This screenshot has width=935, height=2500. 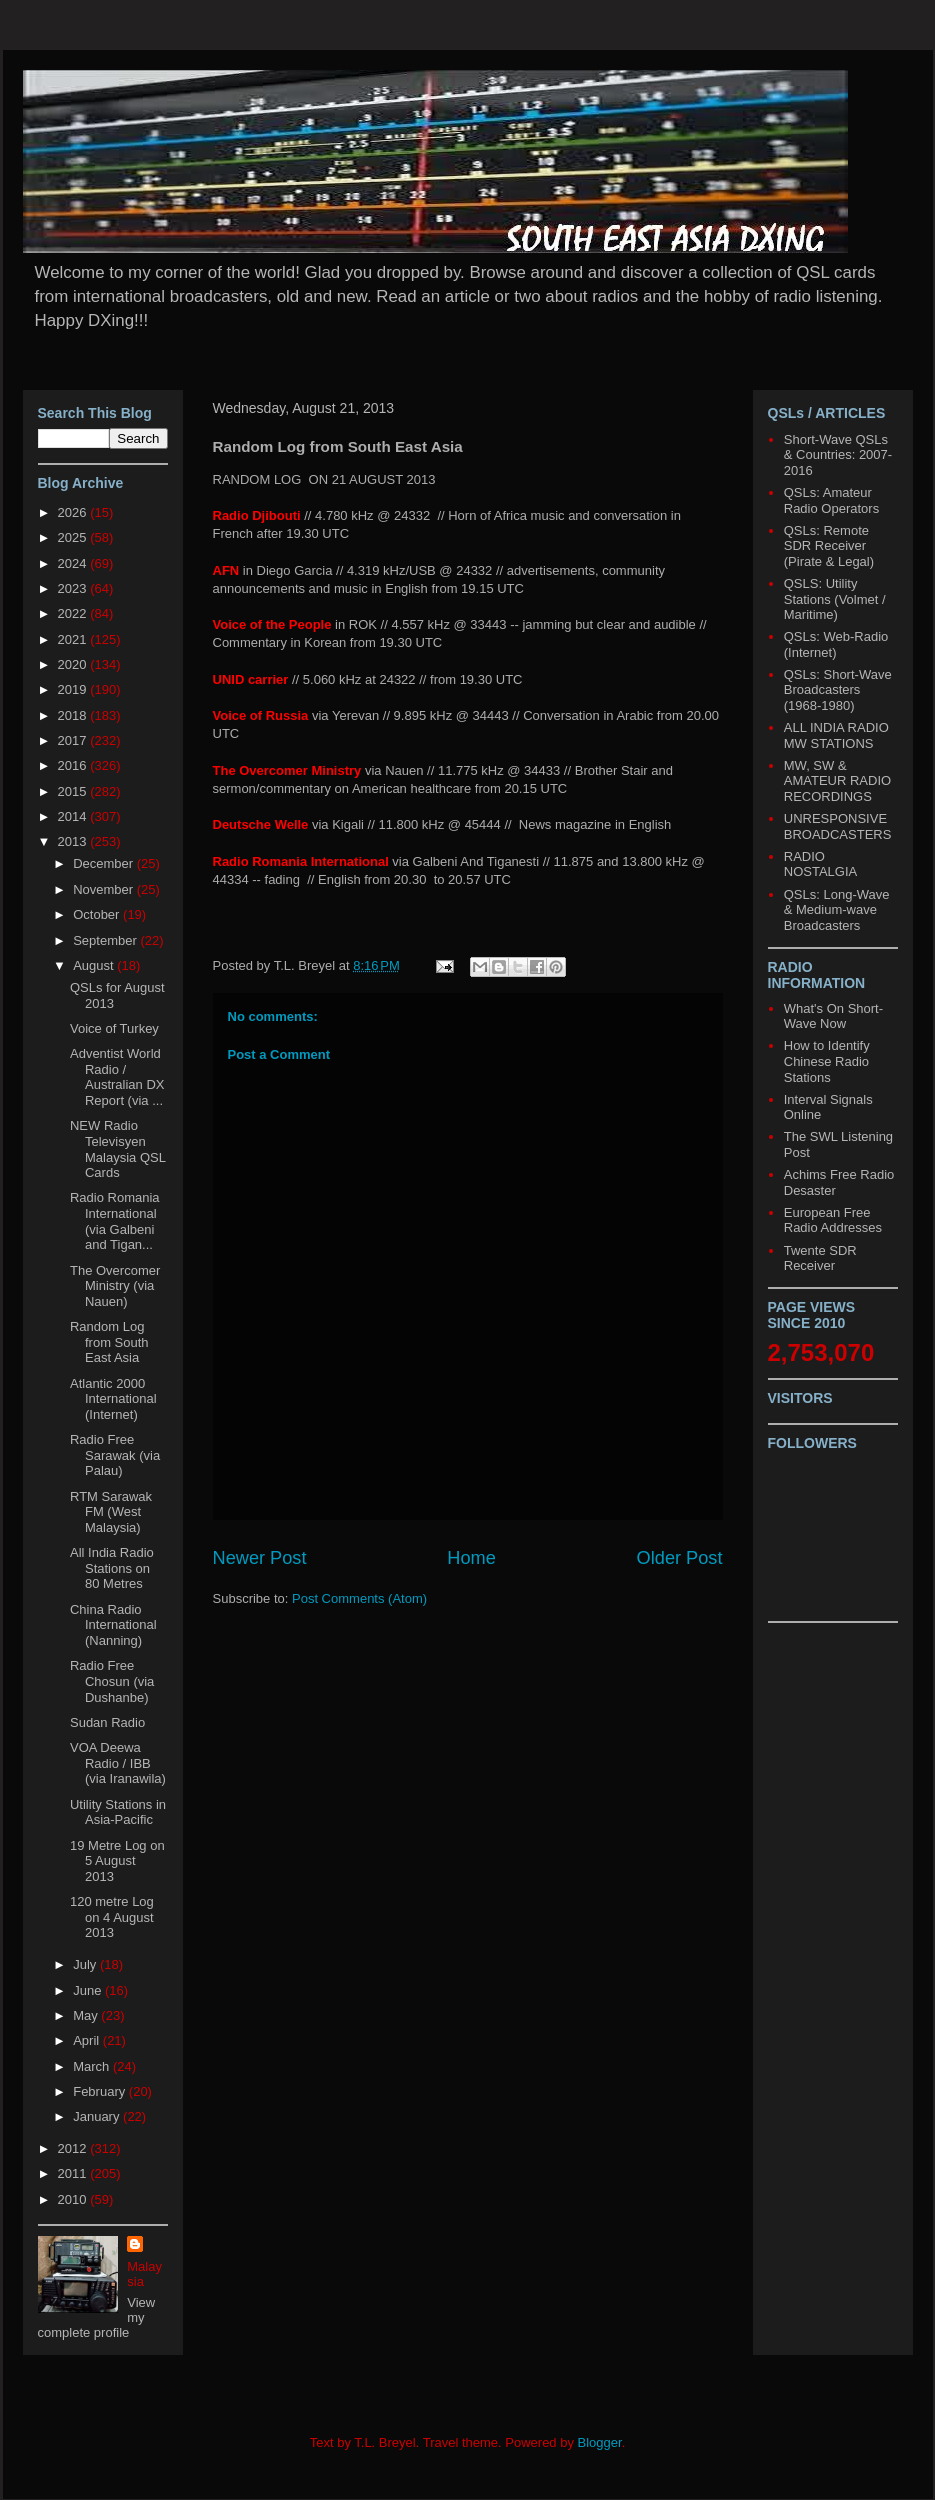 What do you see at coordinates (74, 613) in the screenshot?
I see `2022` at bounding box center [74, 613].